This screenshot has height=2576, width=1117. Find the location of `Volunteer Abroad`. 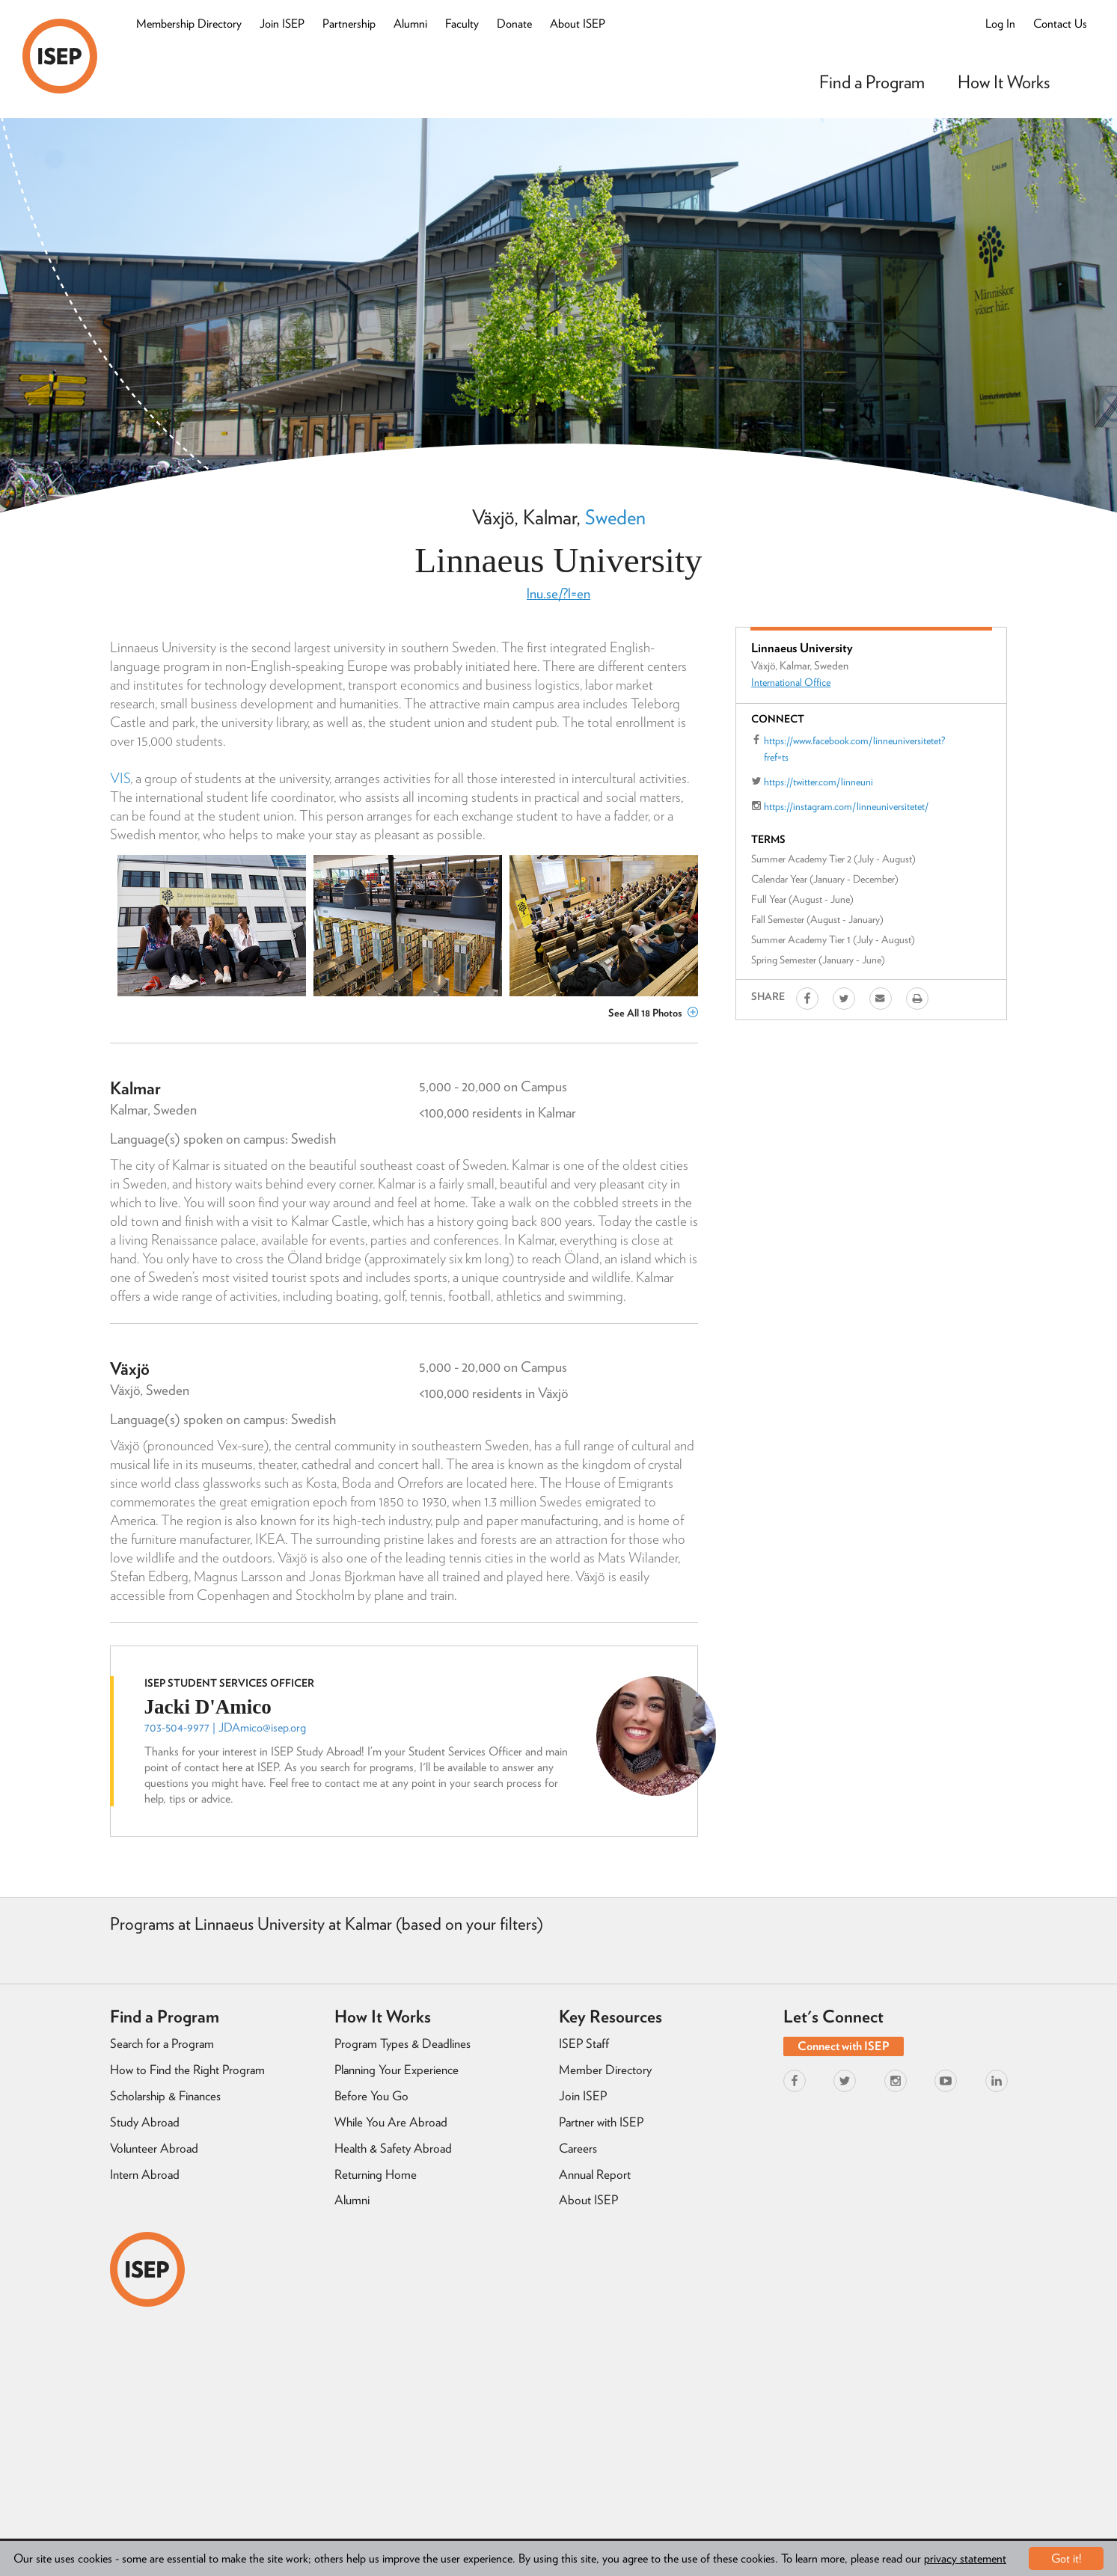

Volunteer Abroad is located at coordinates (154, 2148).